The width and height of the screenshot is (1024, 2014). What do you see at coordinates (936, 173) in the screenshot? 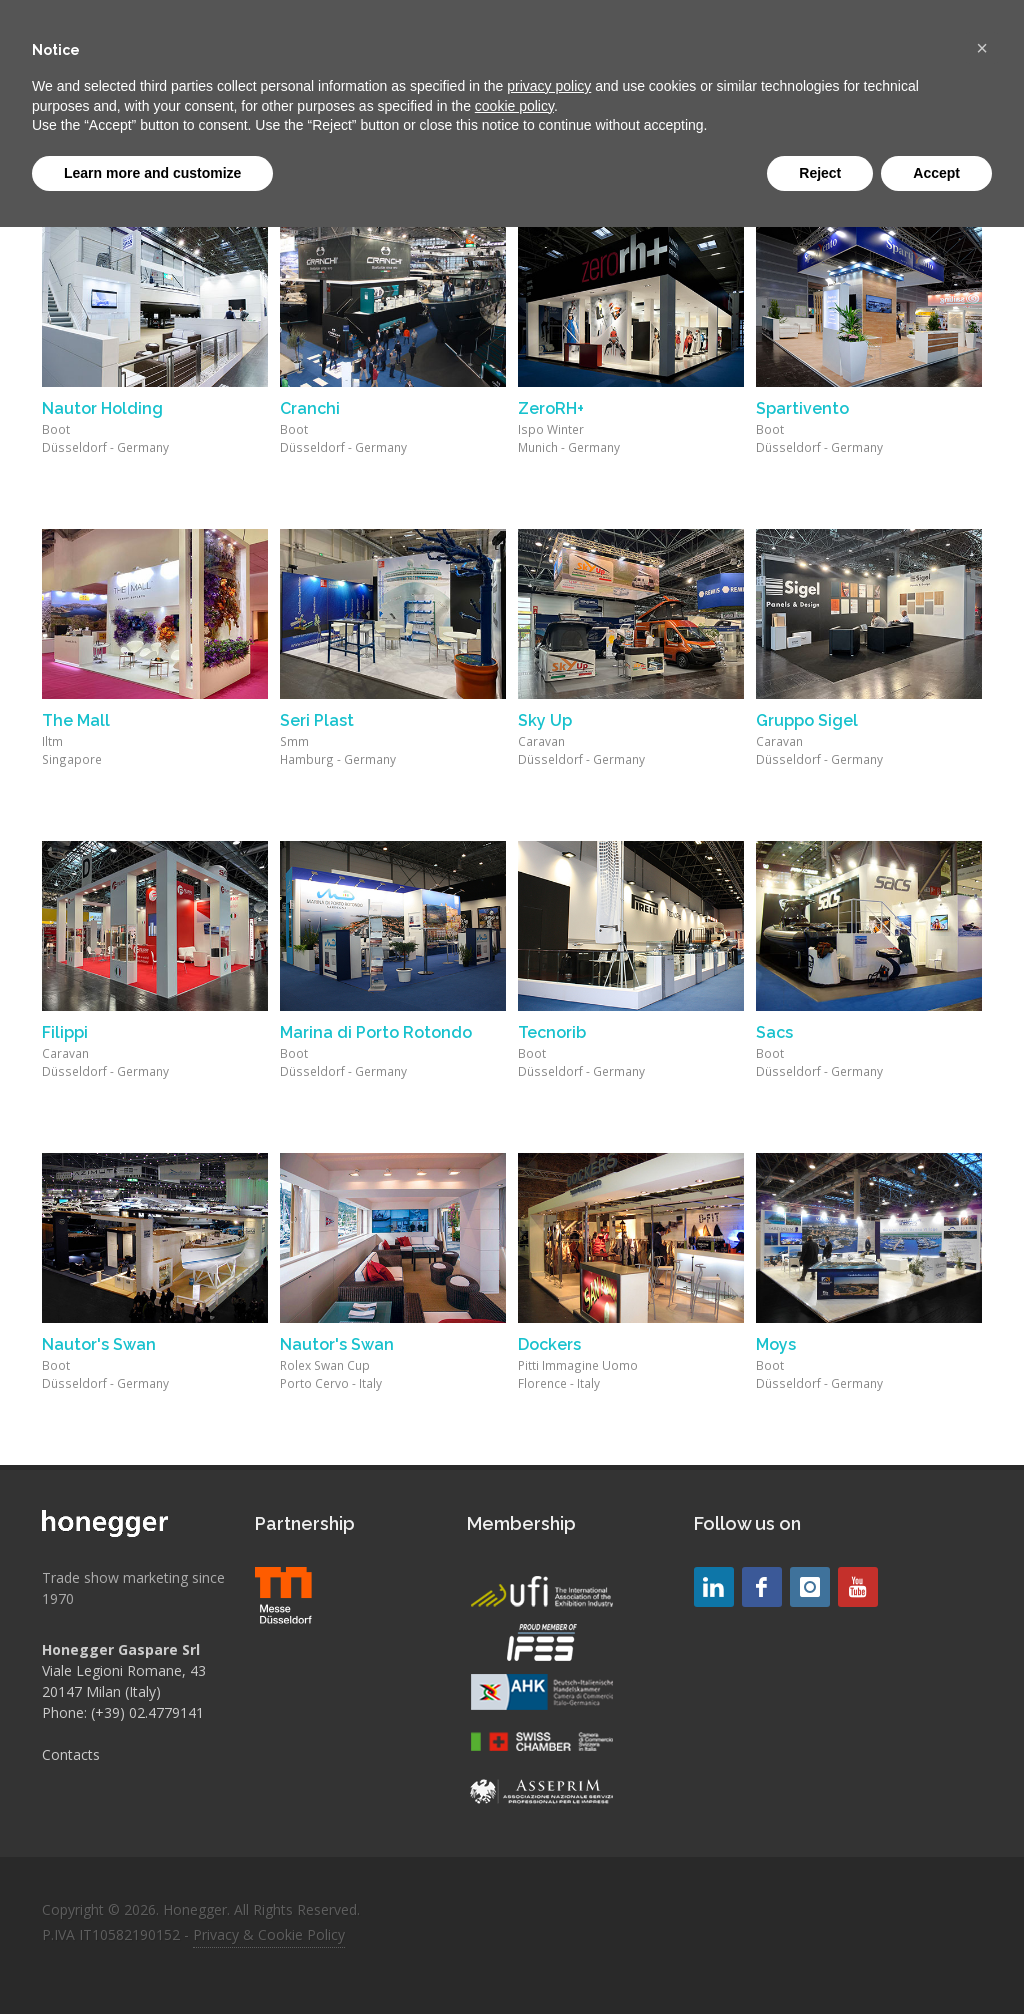
I see `Accept [button]` at bounding box center [936, 173].